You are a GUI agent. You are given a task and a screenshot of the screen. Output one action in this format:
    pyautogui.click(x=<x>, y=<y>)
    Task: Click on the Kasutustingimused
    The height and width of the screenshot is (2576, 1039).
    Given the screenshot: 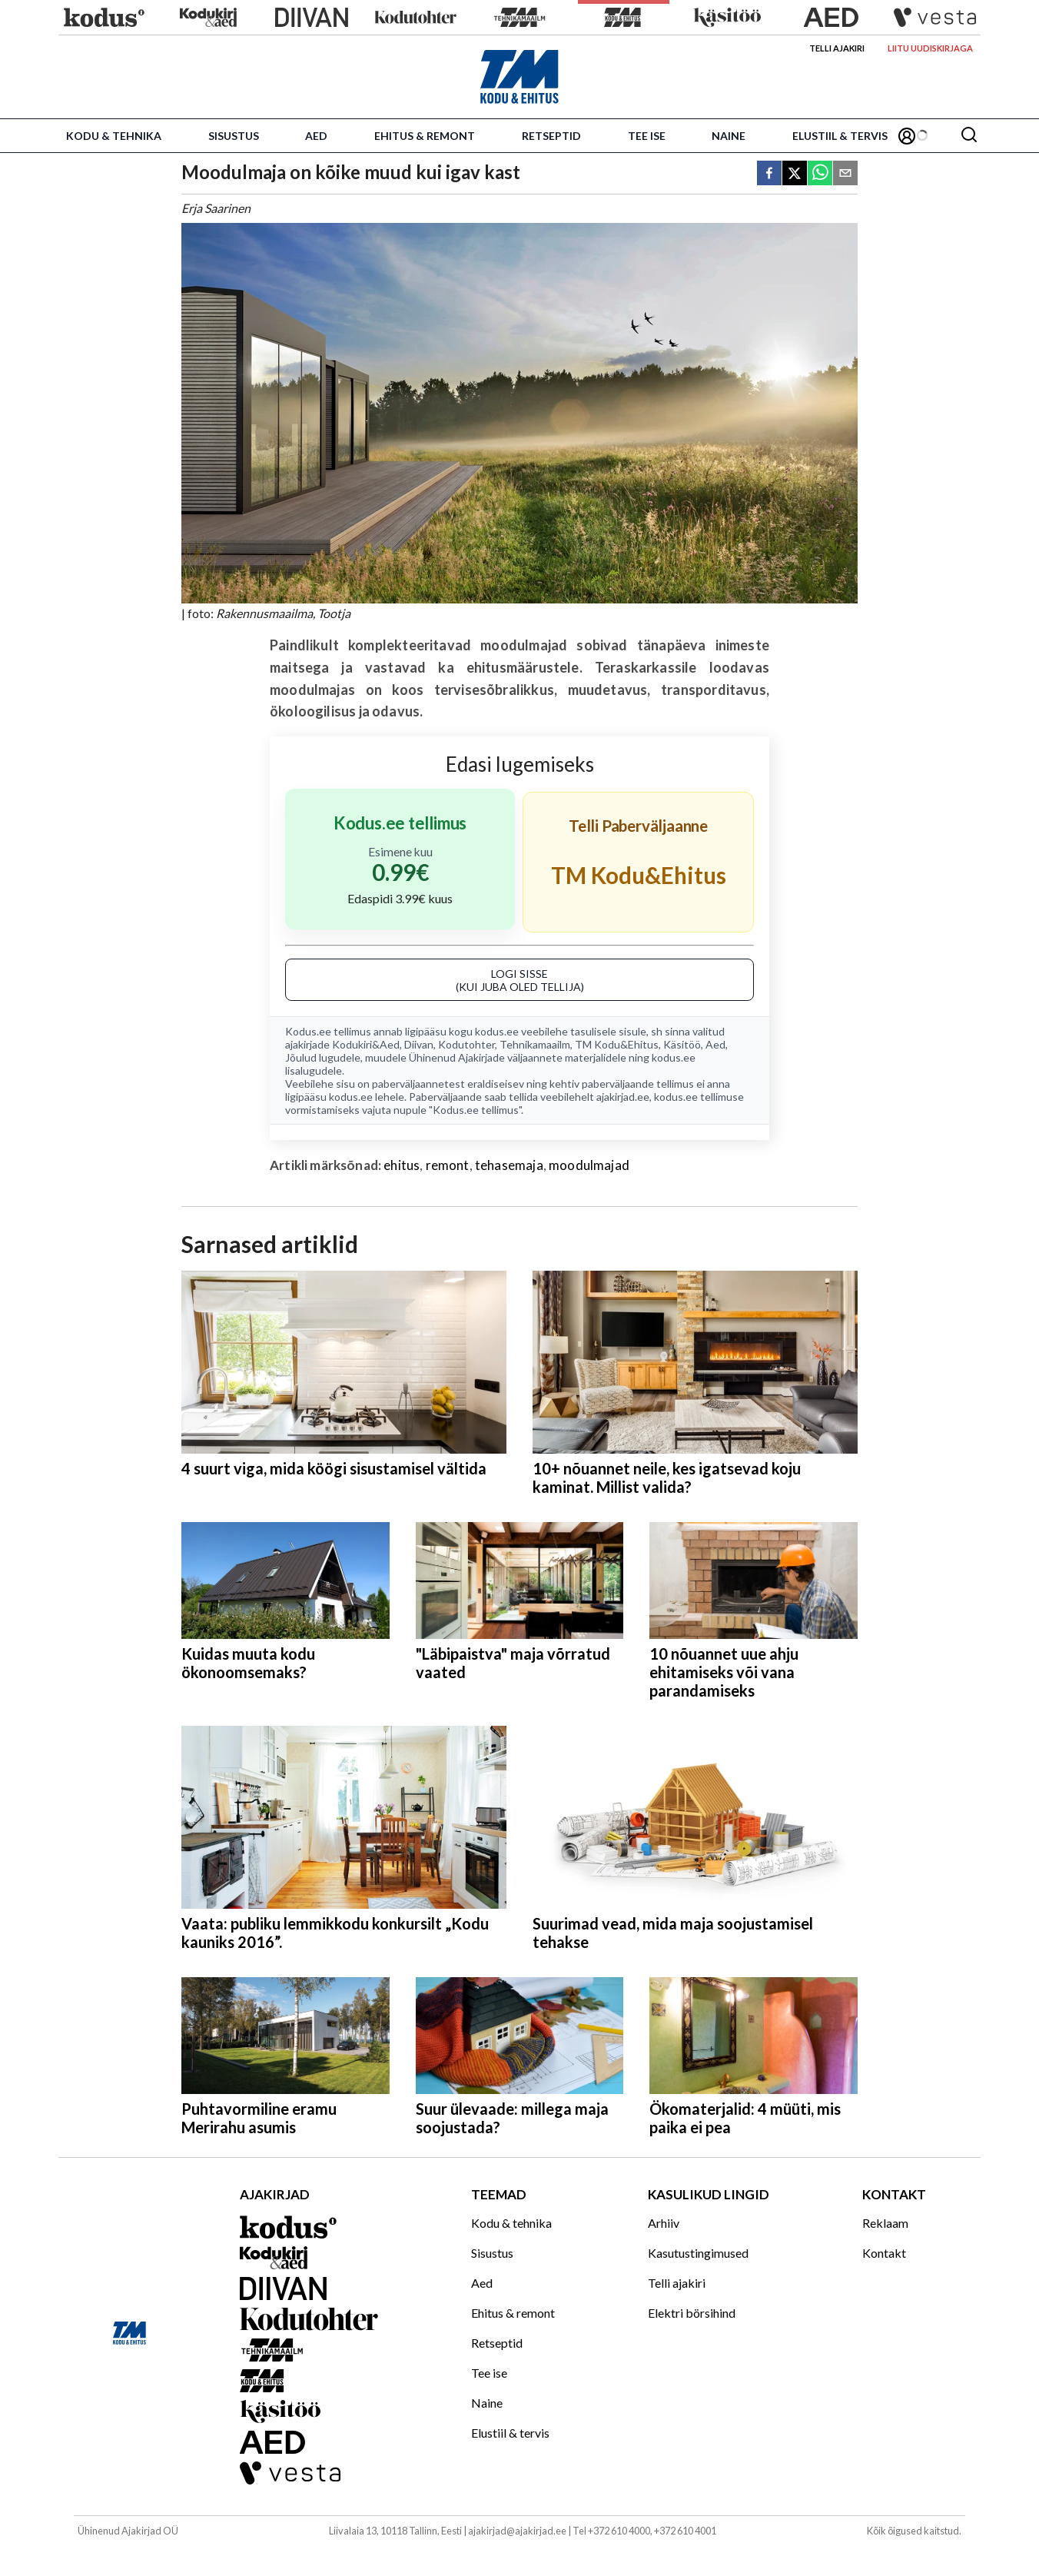 What is the action you would take?
    pyautogui.click(x=698, y=2252)
    